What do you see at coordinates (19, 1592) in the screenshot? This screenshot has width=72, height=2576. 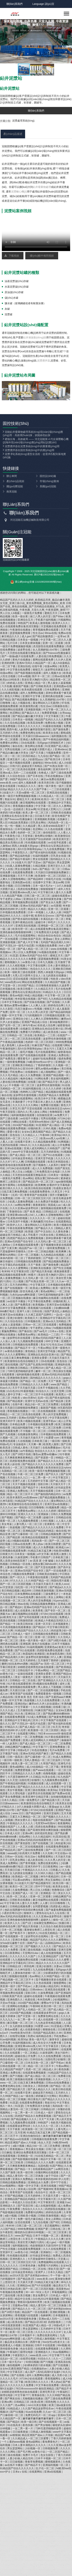 I see `人妻体体内射精一区二区` at bounding box center [19, 1592].